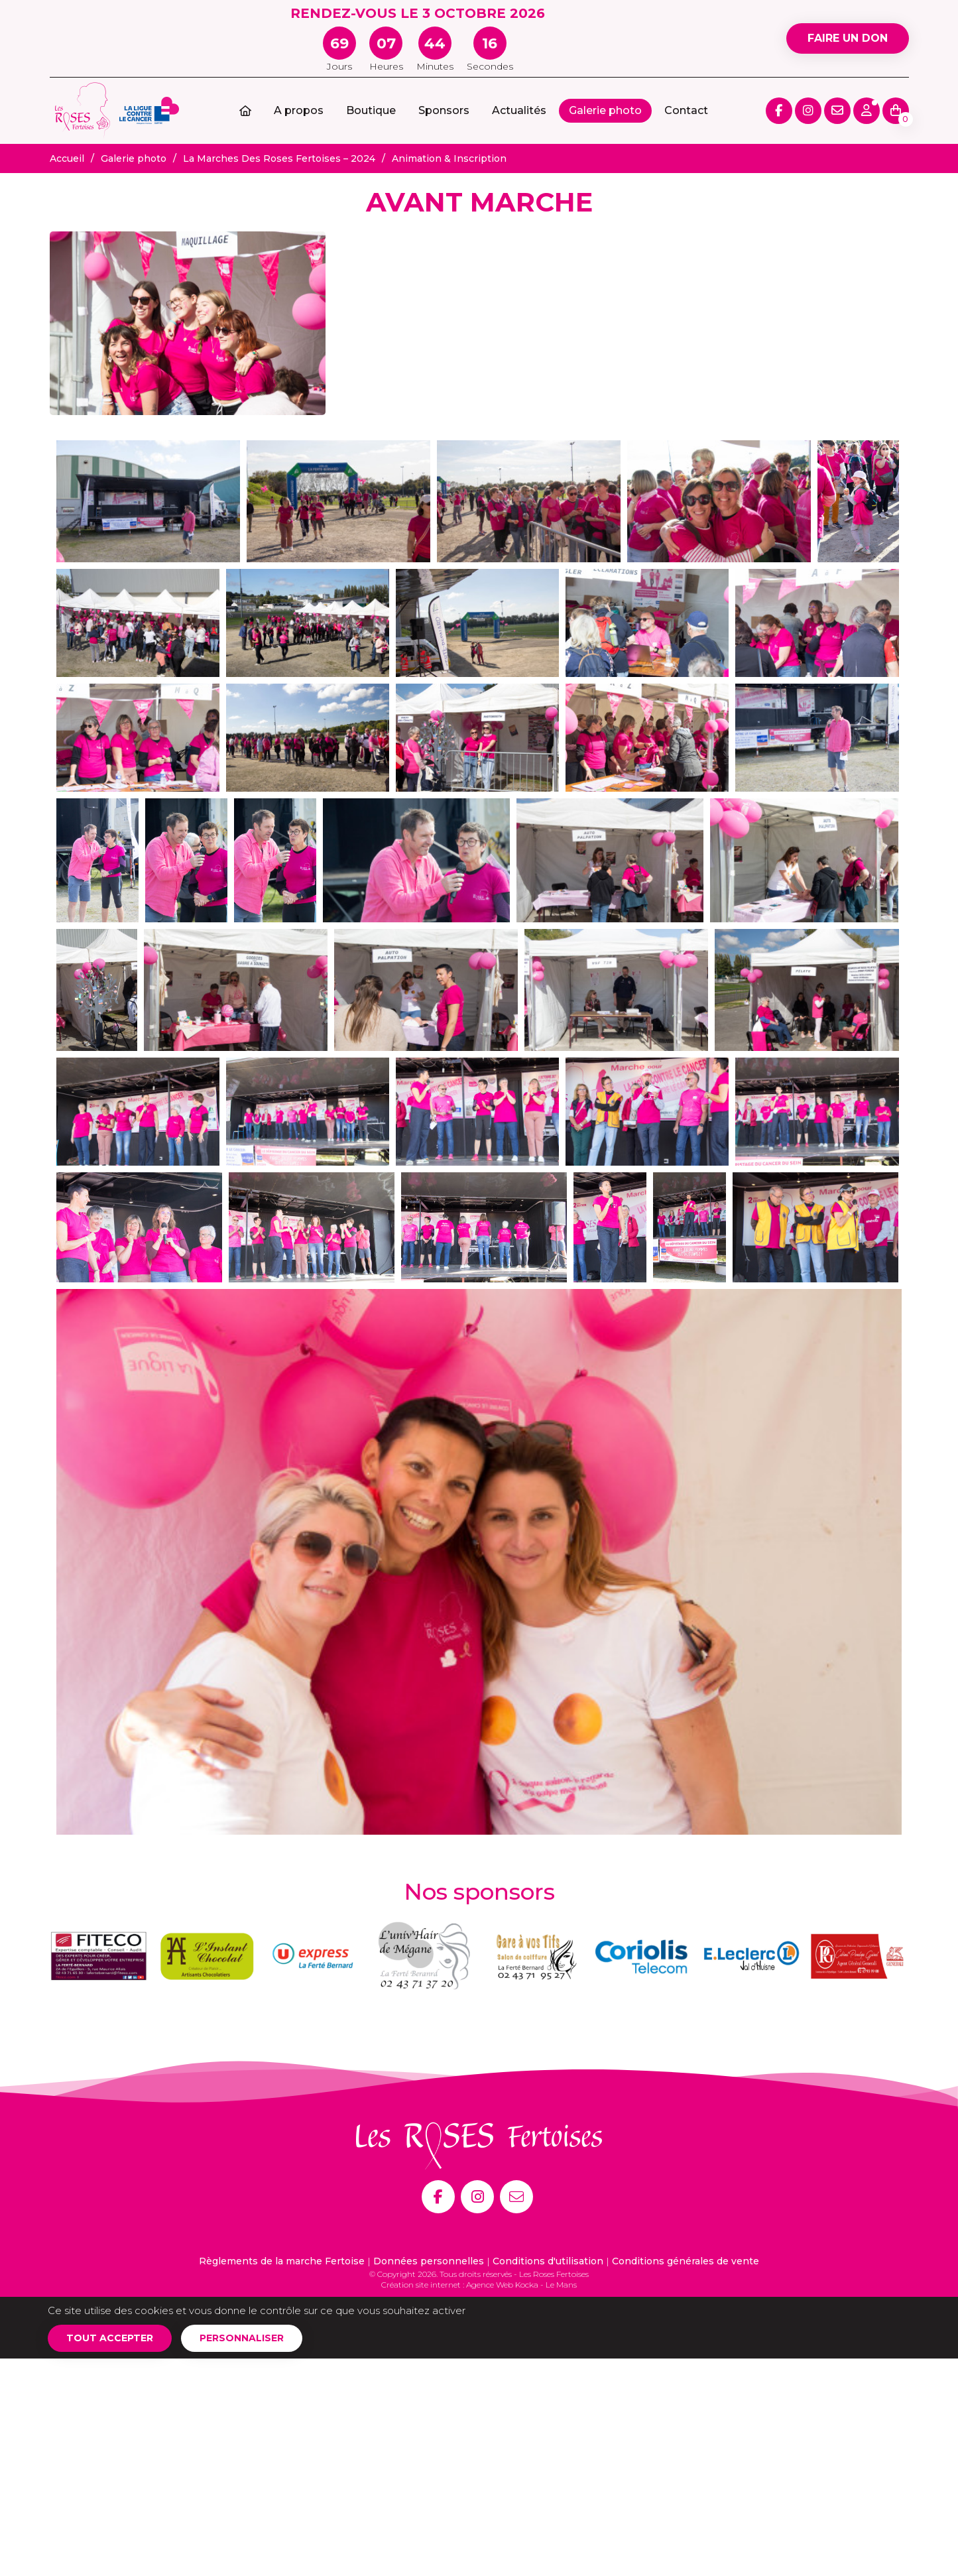 This screenshot has width=958, height=2576. I want to click on Contact, so click(686, 110).